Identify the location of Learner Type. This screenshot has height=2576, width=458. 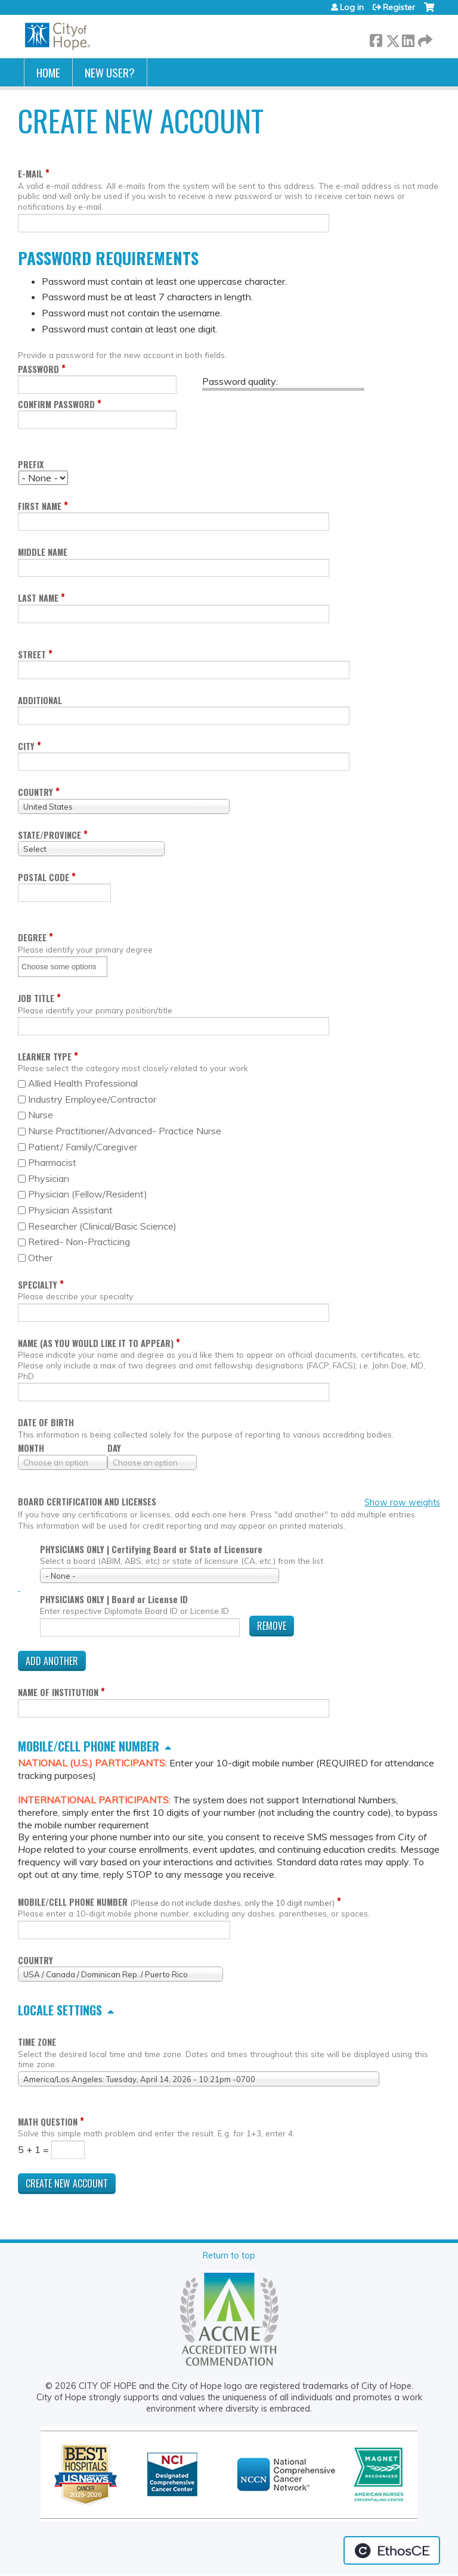
(45, 1056).